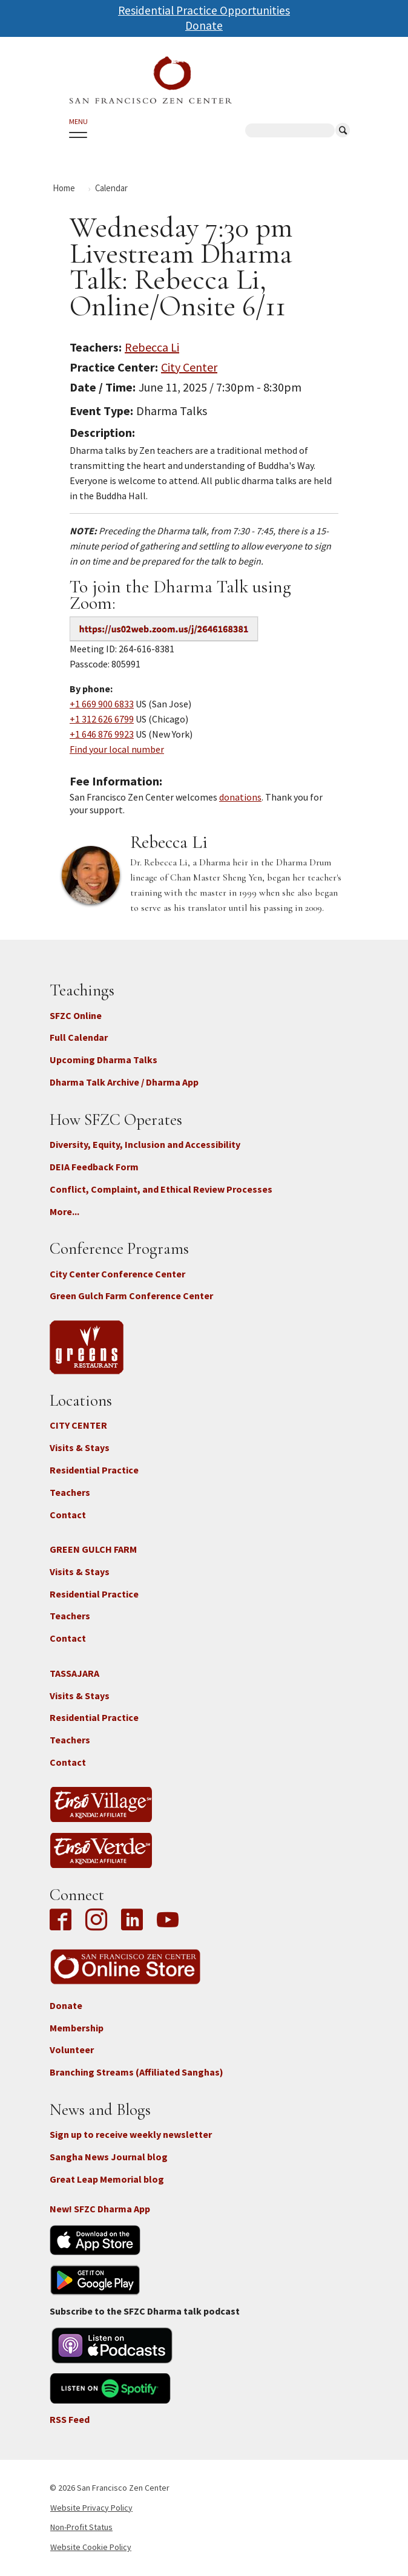 The height and width of the screenshot is (2576, 408). I want to click on Visits & Stays, so click(80, 1447).